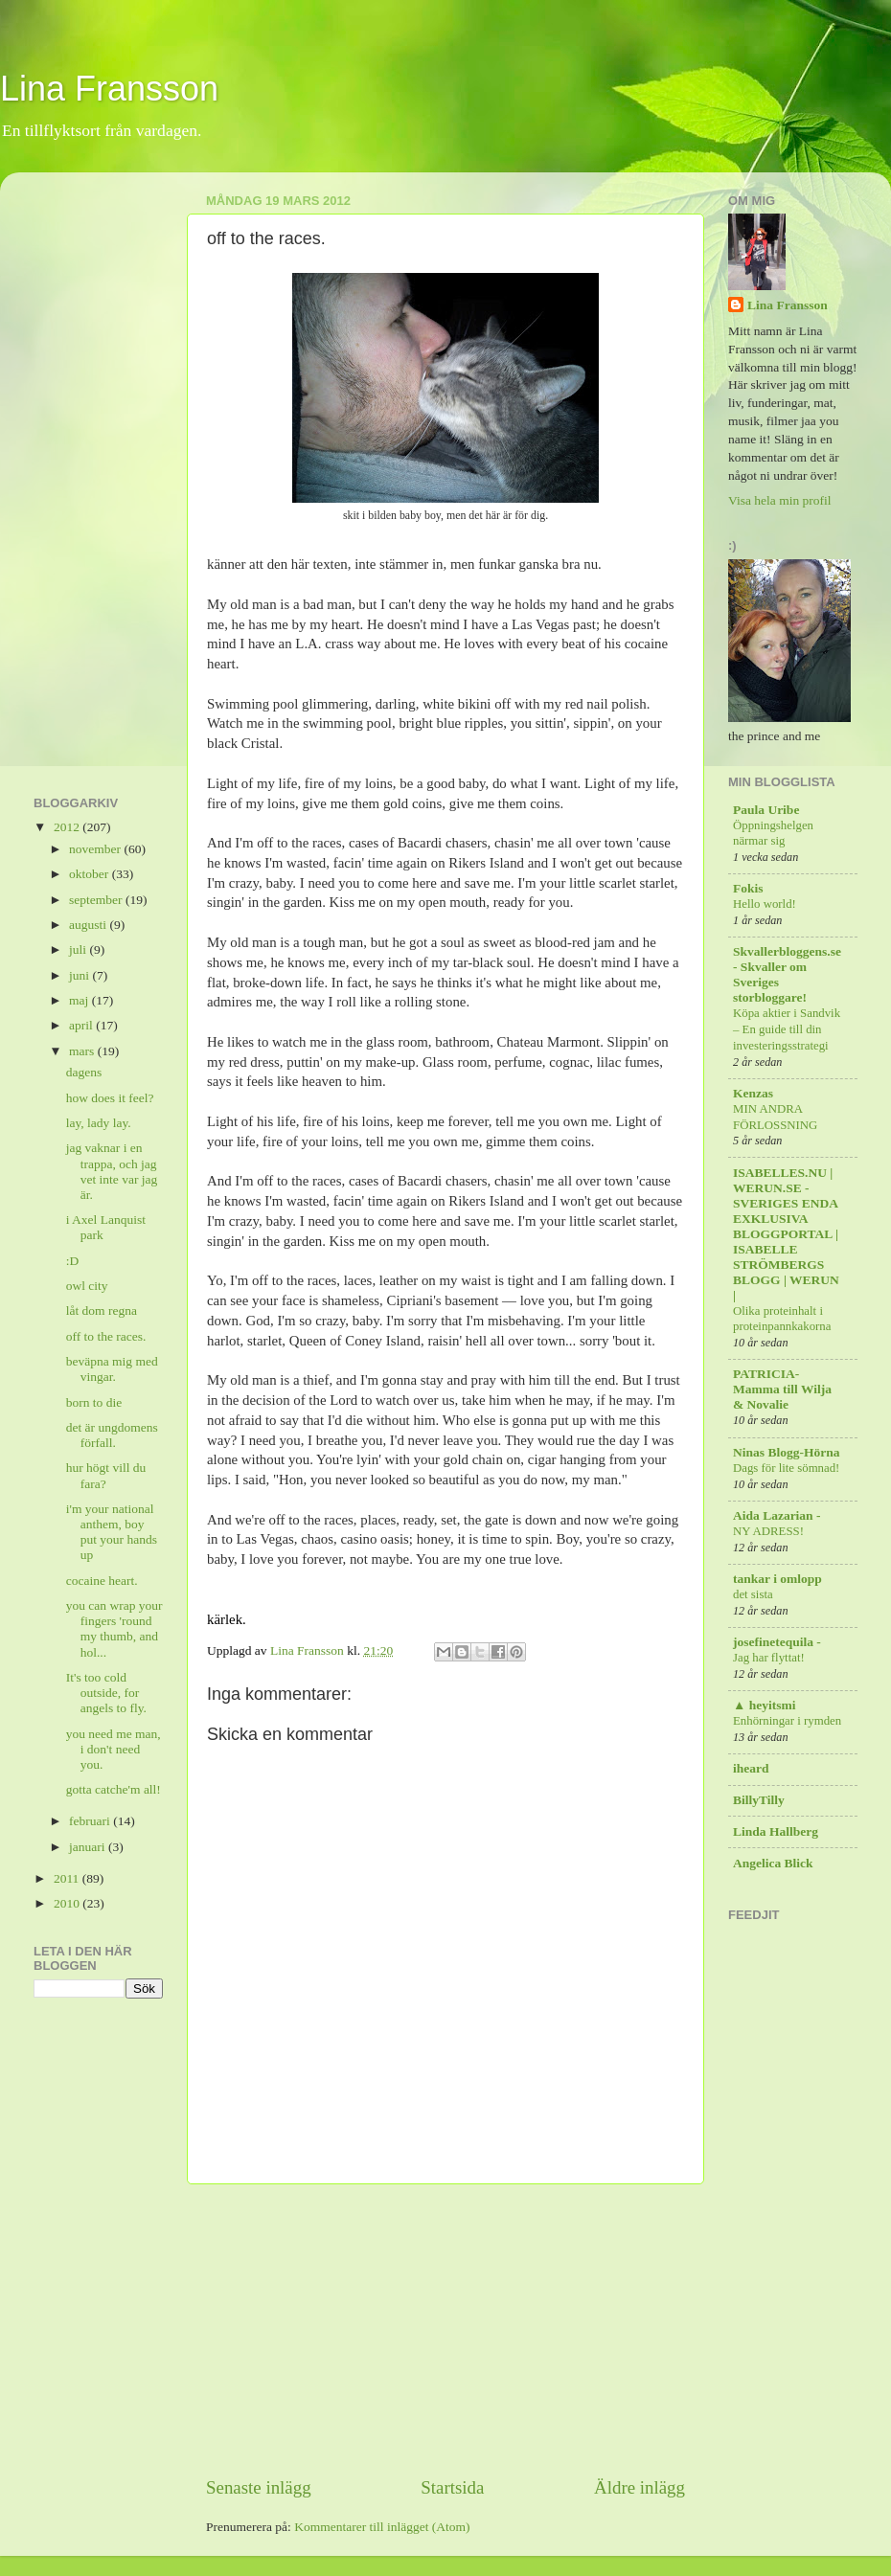  Describe the element at coordinates (109, 88) in the screenshot. I see `Lina Fransson` at that location.